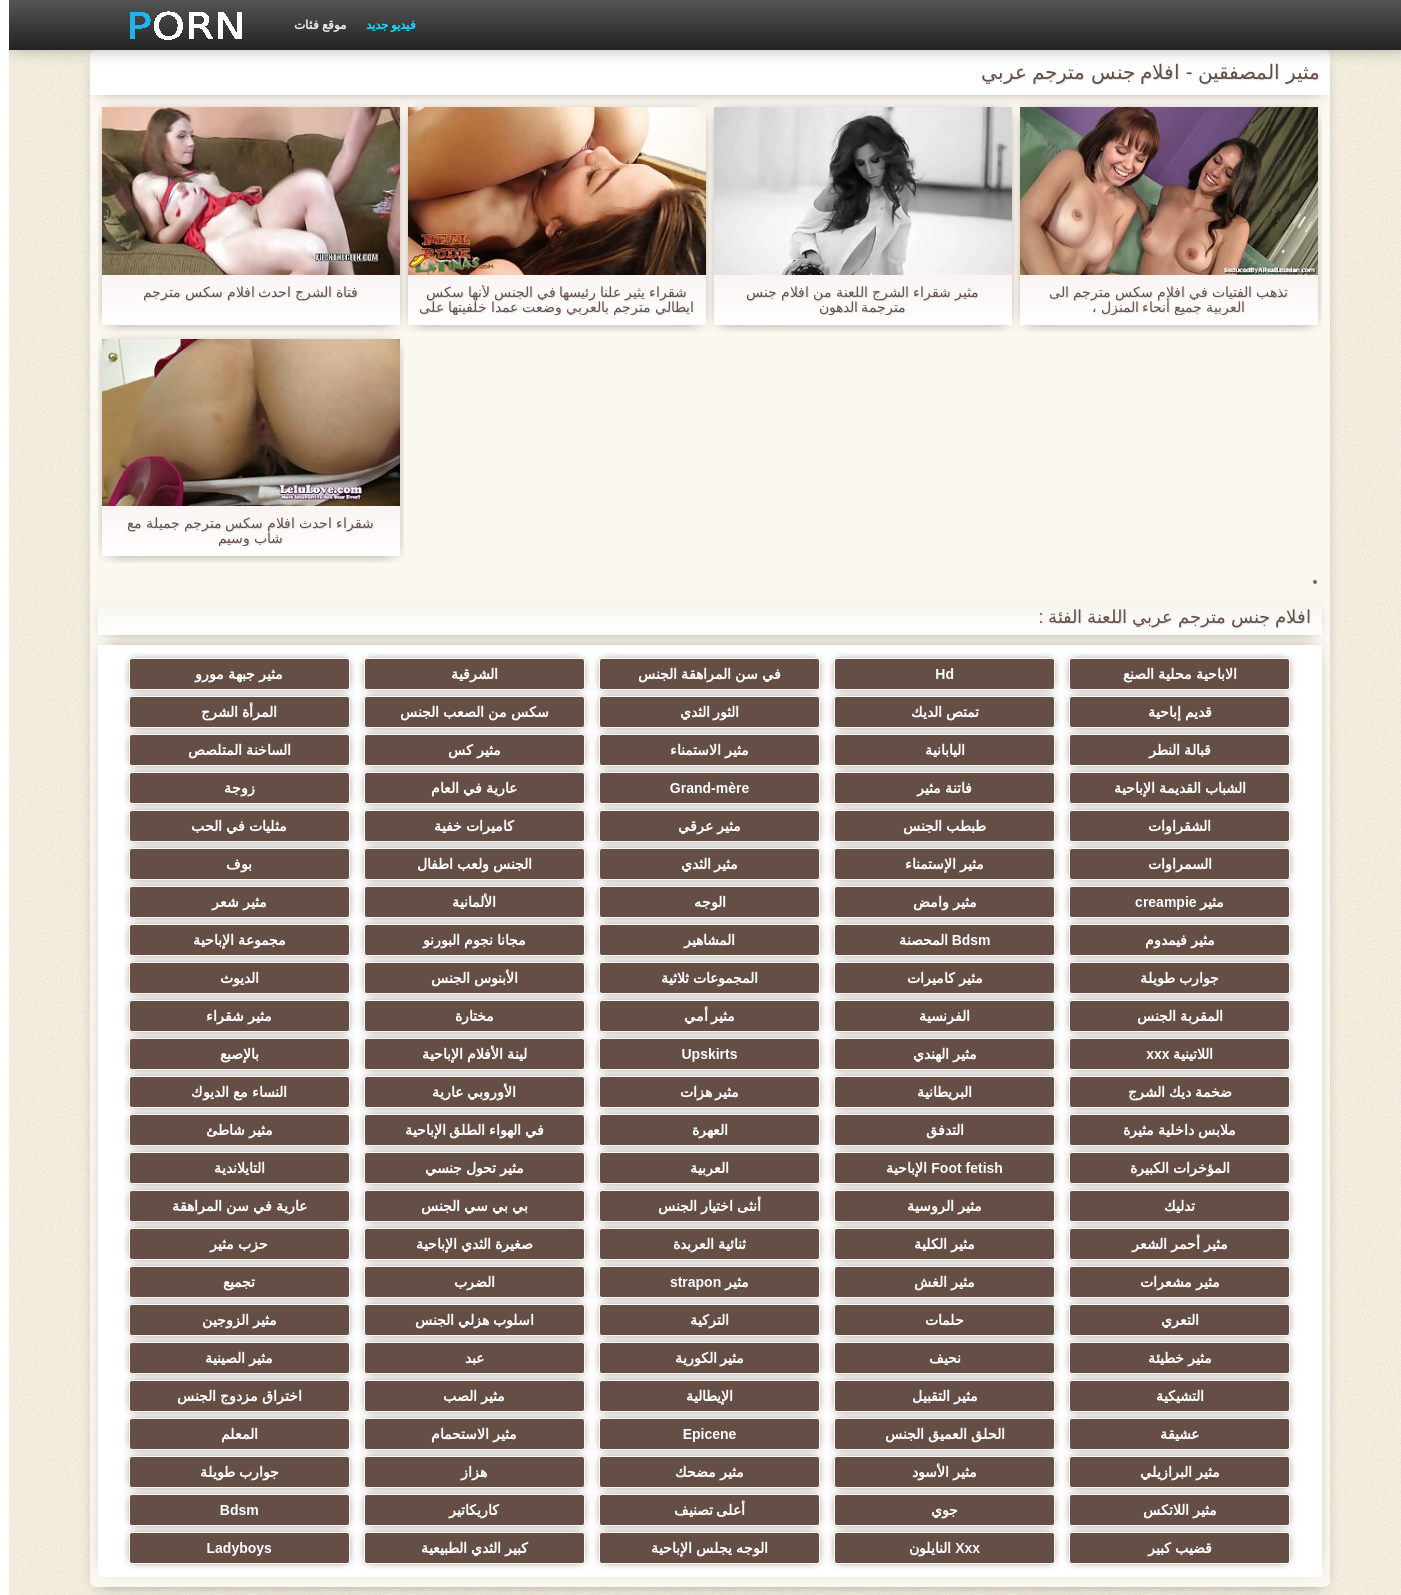  I want to click on مثير الإستمناء, so click(798, 826).